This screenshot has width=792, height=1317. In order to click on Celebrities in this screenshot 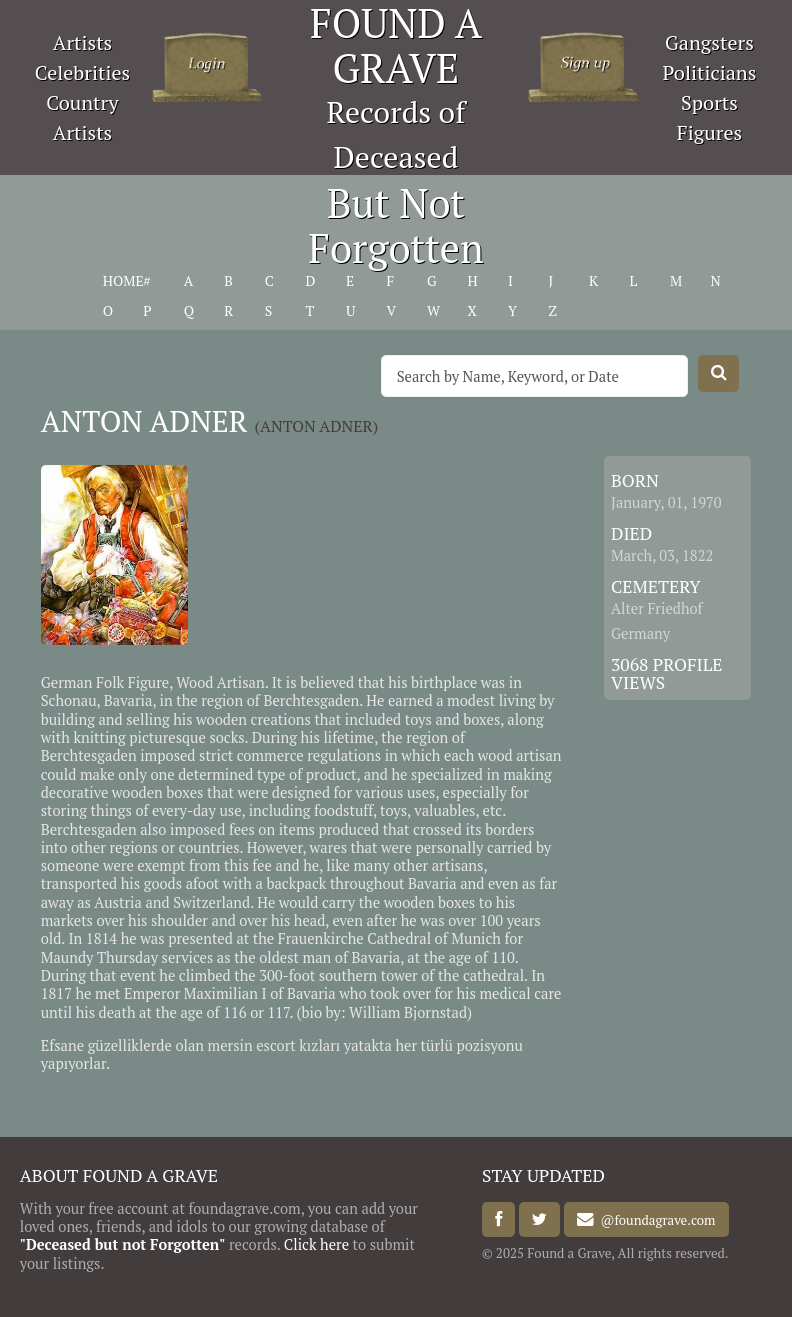, I will do `click(82, 72)`.